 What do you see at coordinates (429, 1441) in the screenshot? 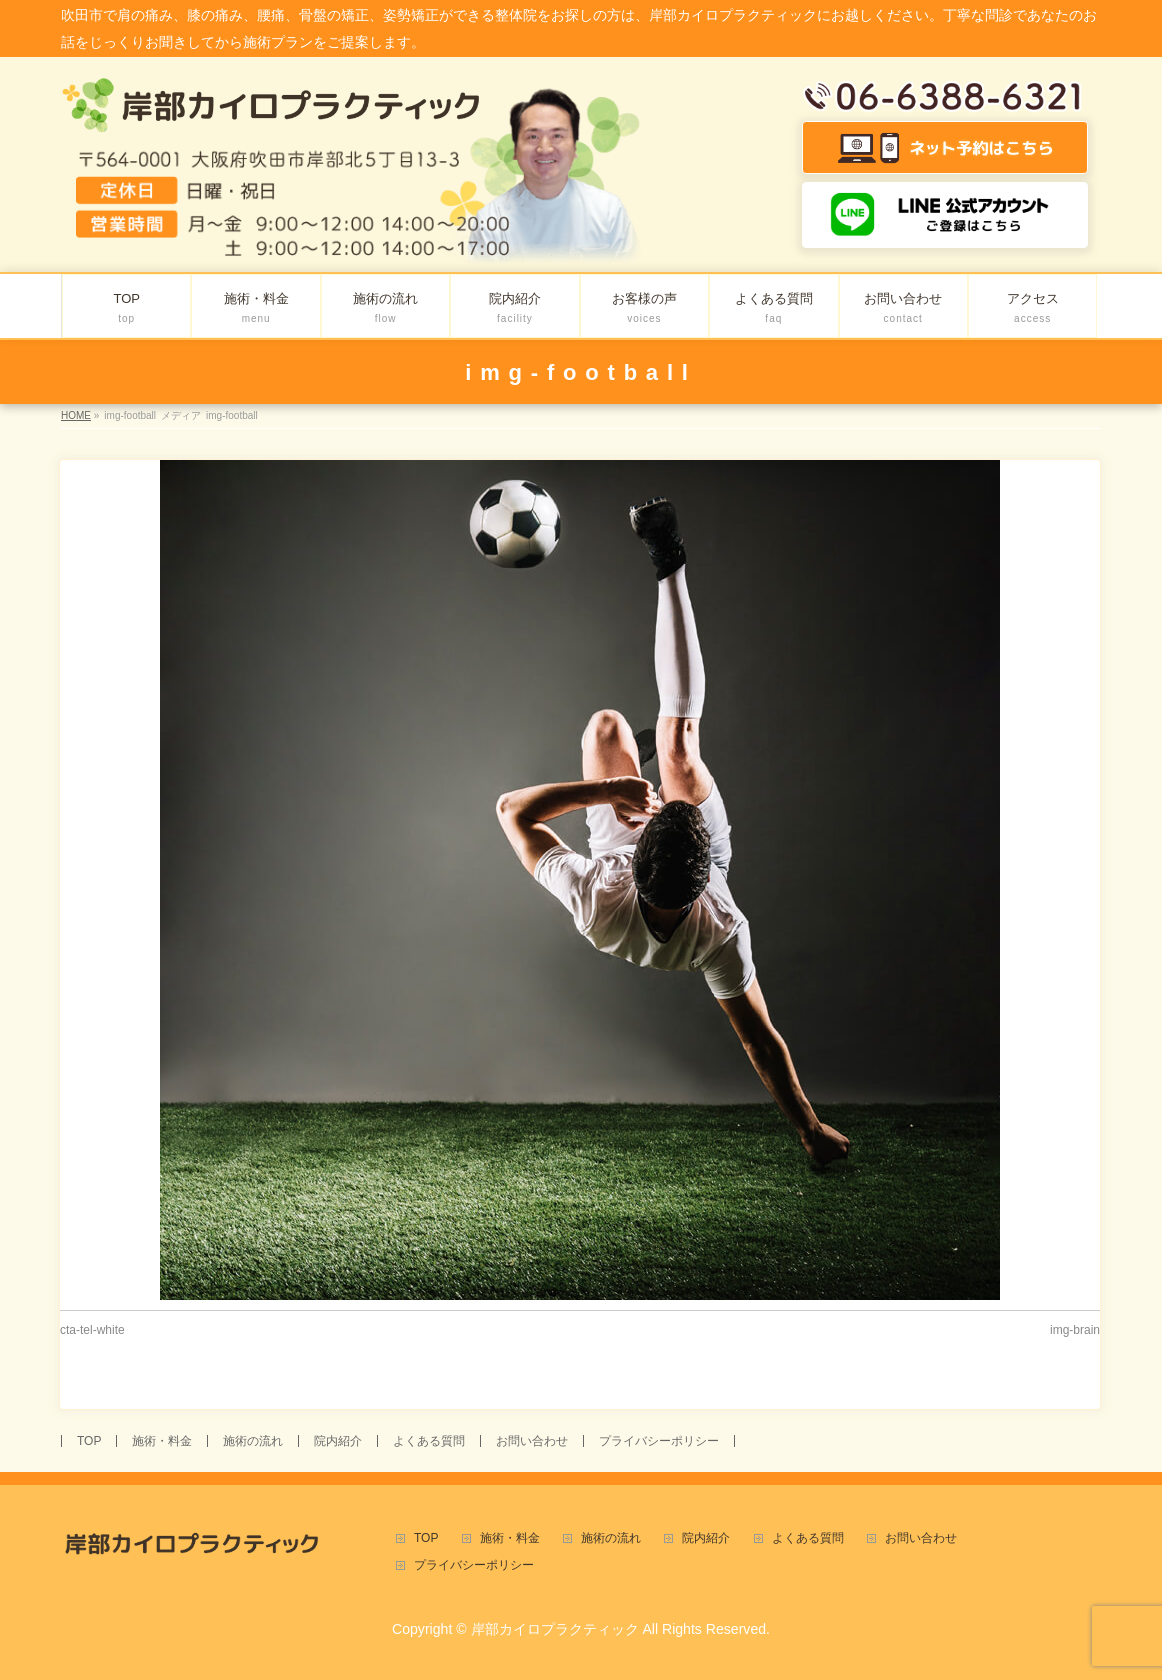
I see `よくある質問` at bounding box center [429, 1441].